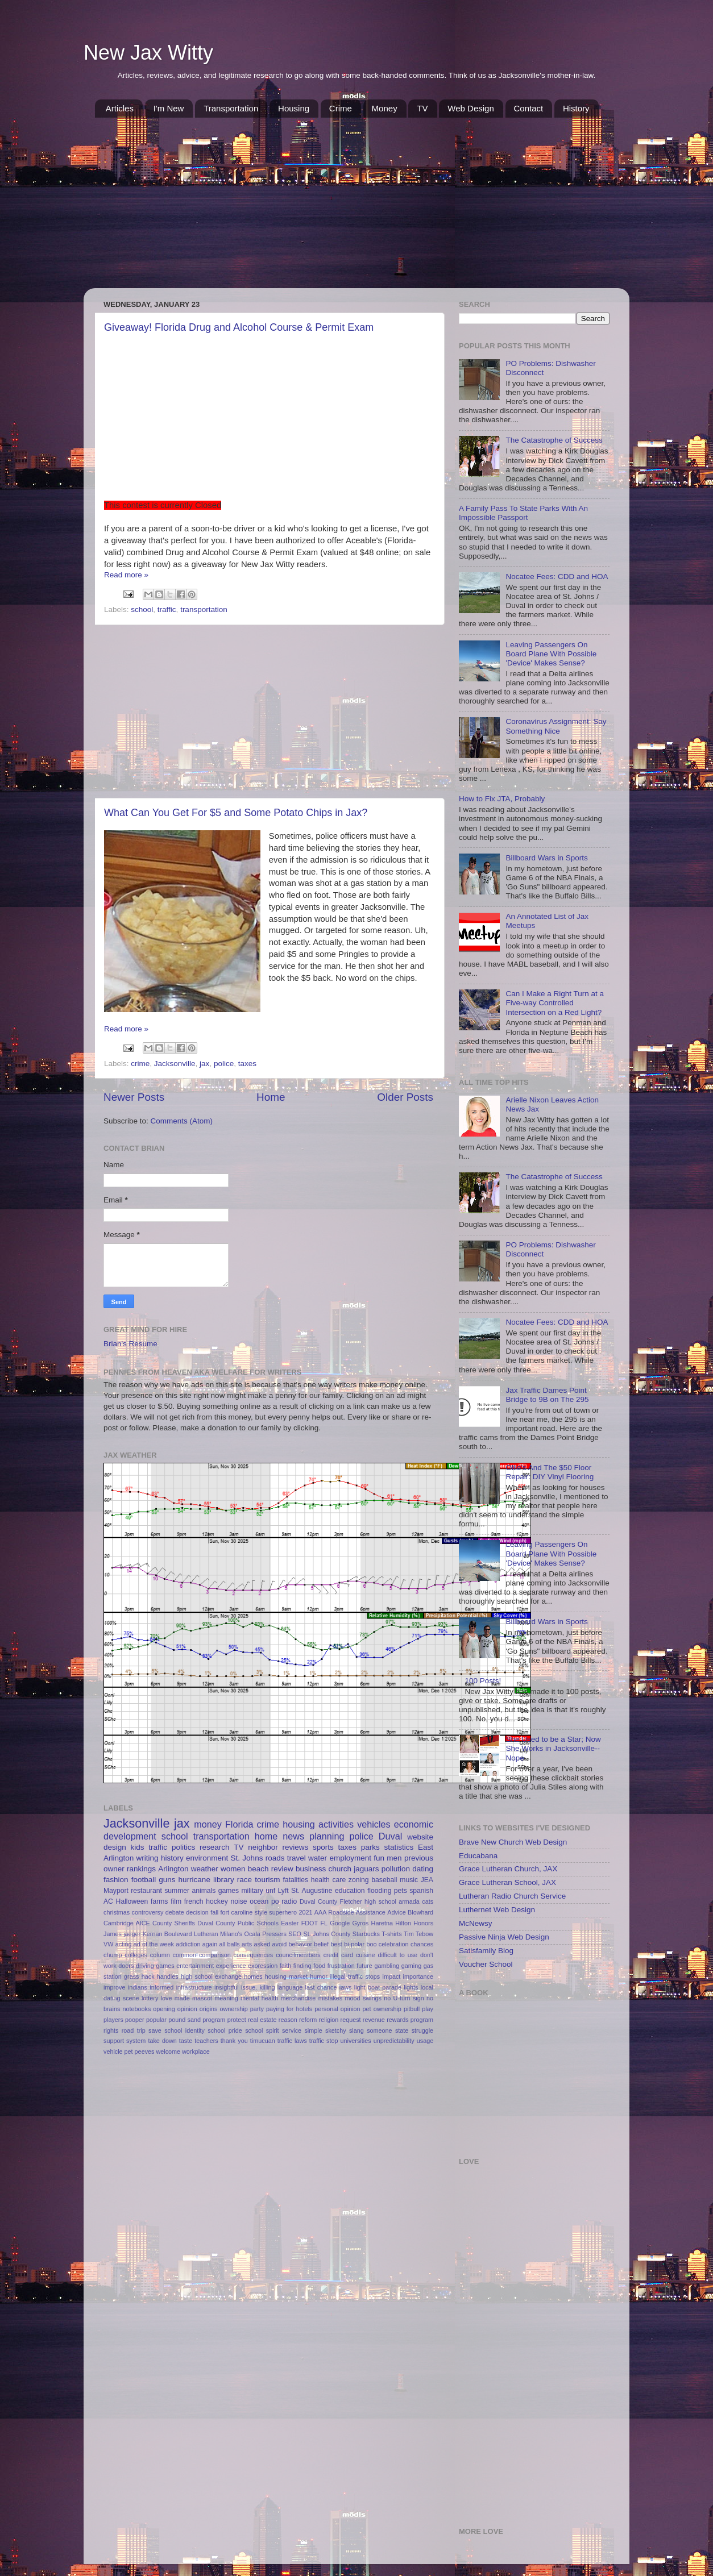 This screenshot has height=2576, width=713. What do you see at coordinates (412, 2008) in the screenshot?
I see `pitbull` at bounding box center [412, 2008].